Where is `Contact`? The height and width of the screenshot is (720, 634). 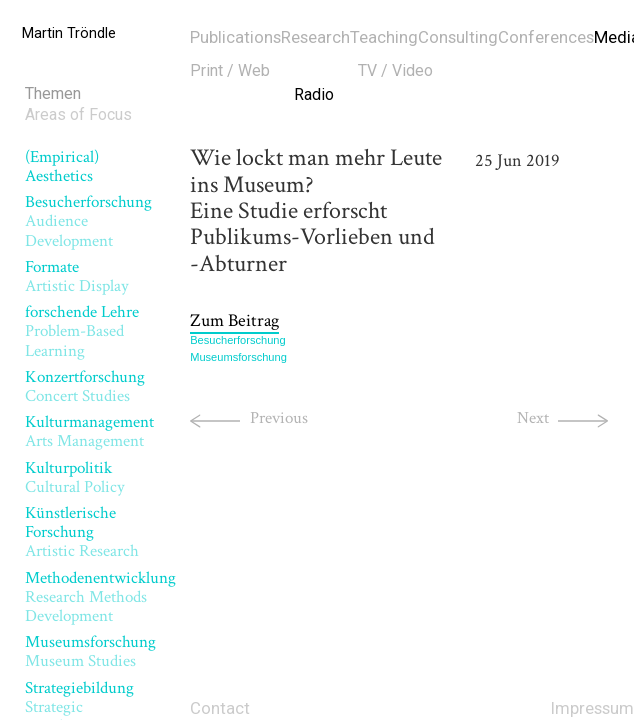
Contact is located at coordinates (220, 708).